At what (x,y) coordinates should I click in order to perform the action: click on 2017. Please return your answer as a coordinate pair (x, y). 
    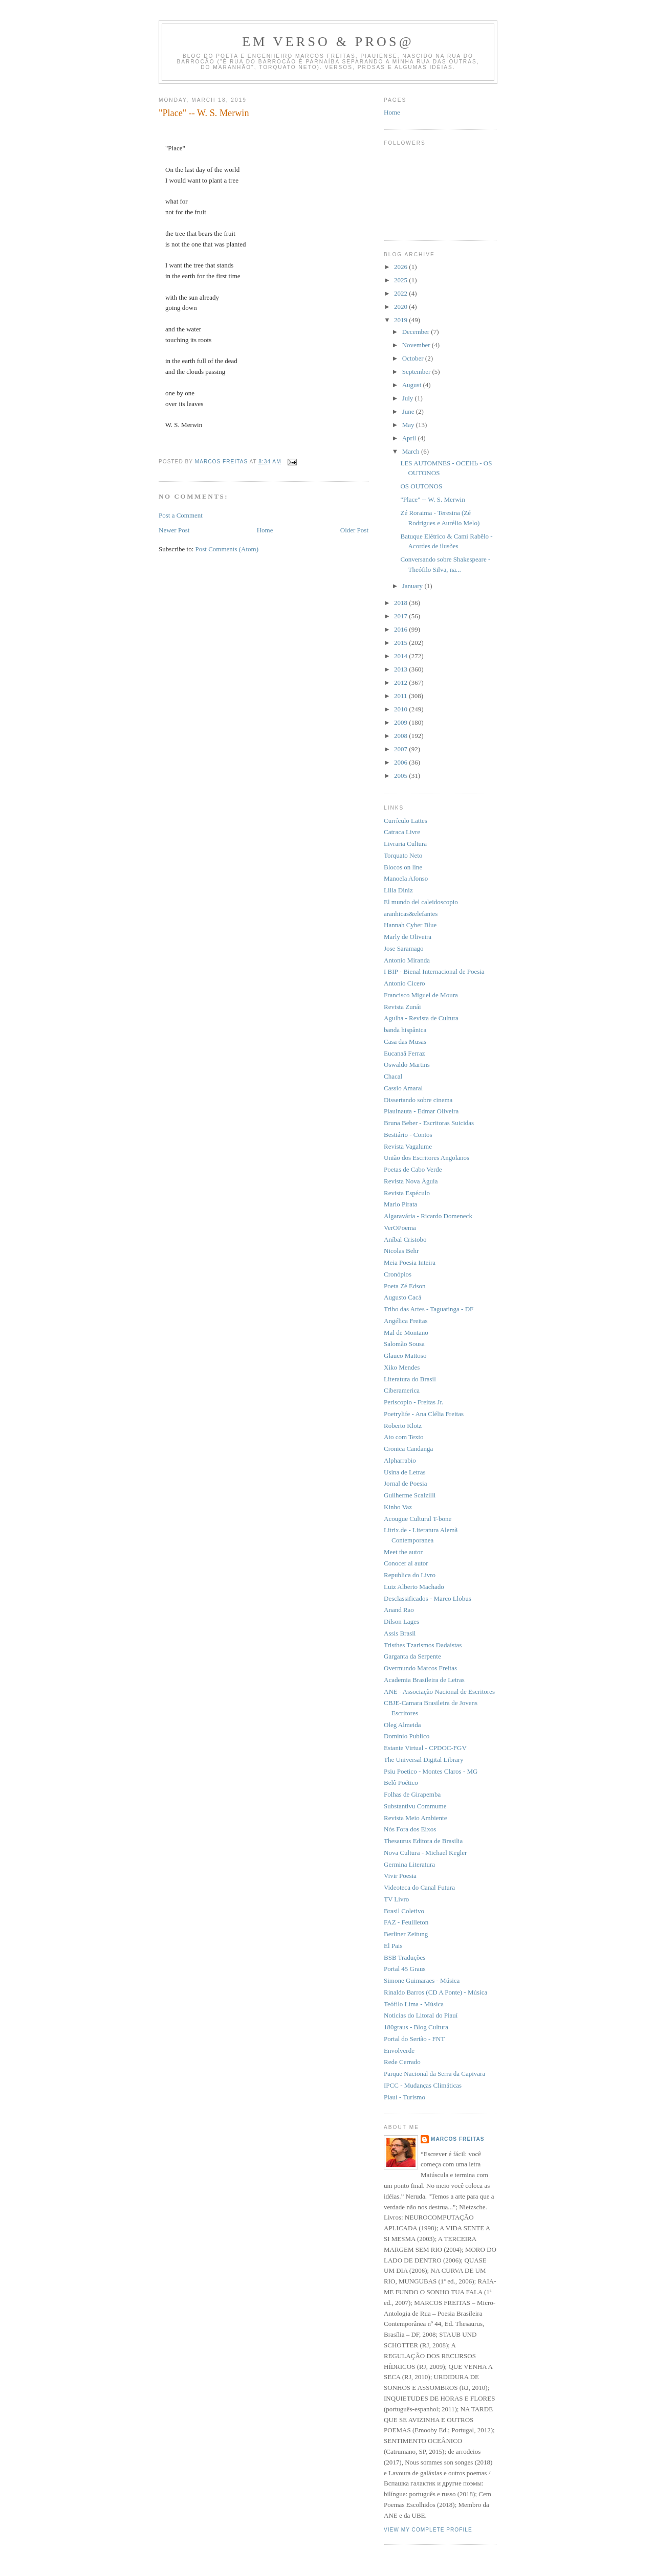
    Looking at the image, I should click on (401, 616).